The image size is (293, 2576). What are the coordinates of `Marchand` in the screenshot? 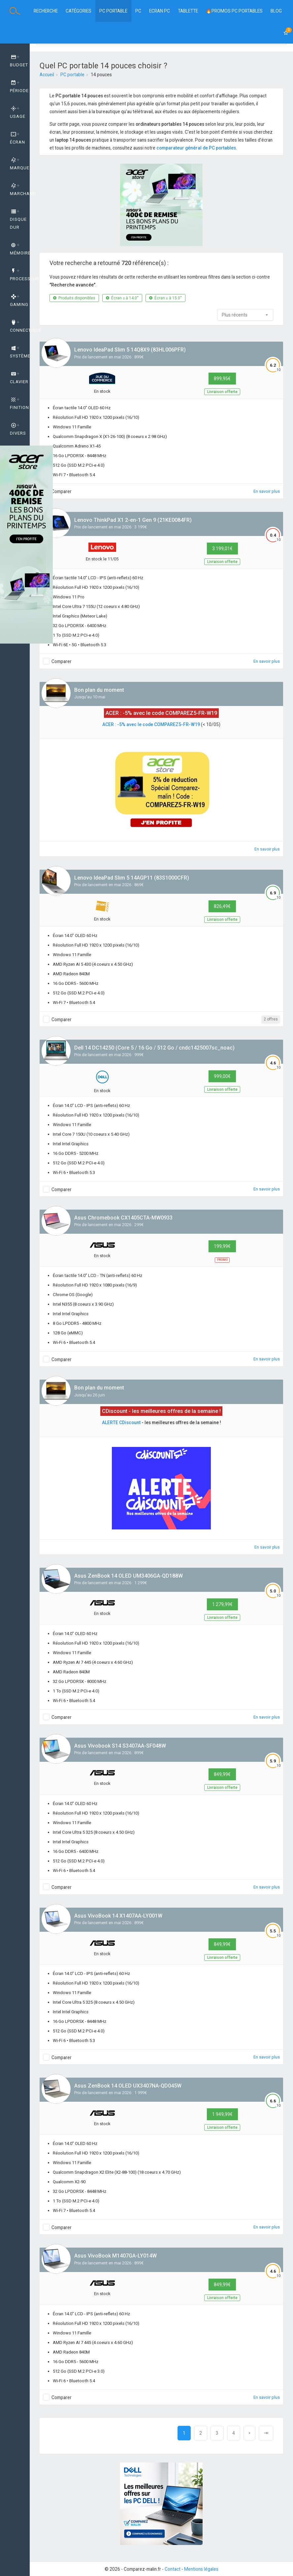 It's located at (20, 190).